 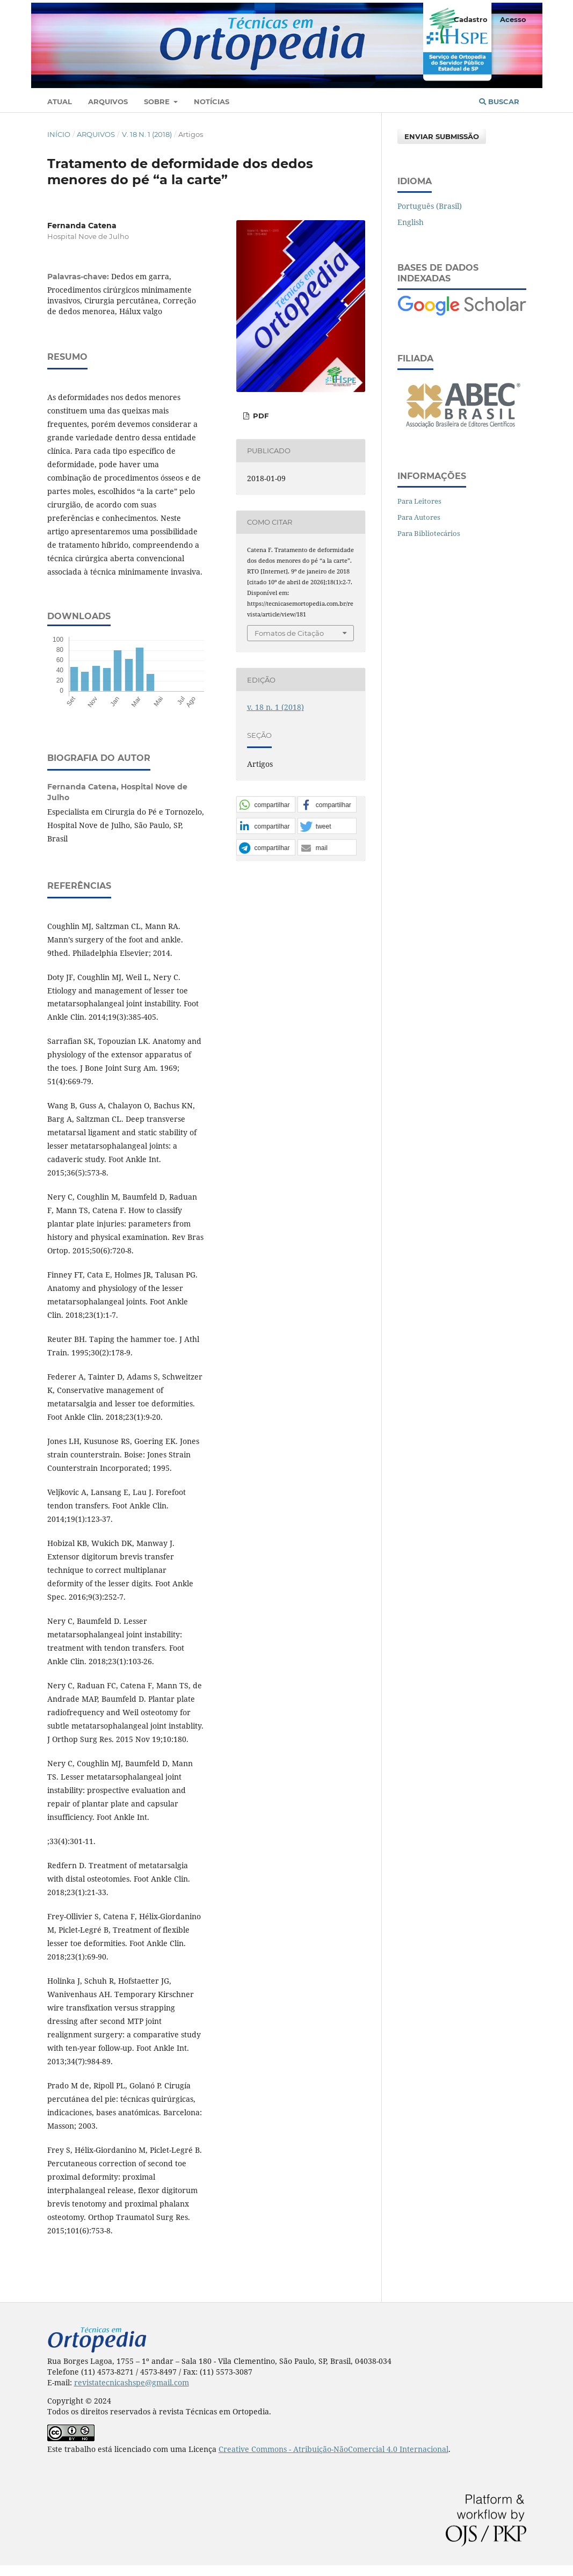 What do you see at coordinates (333, 2449) in the screenshot?
I see `Creative Commons - Atribuição-NãoComercial 4.0 Internacional` at bounding box center [333, 2449].